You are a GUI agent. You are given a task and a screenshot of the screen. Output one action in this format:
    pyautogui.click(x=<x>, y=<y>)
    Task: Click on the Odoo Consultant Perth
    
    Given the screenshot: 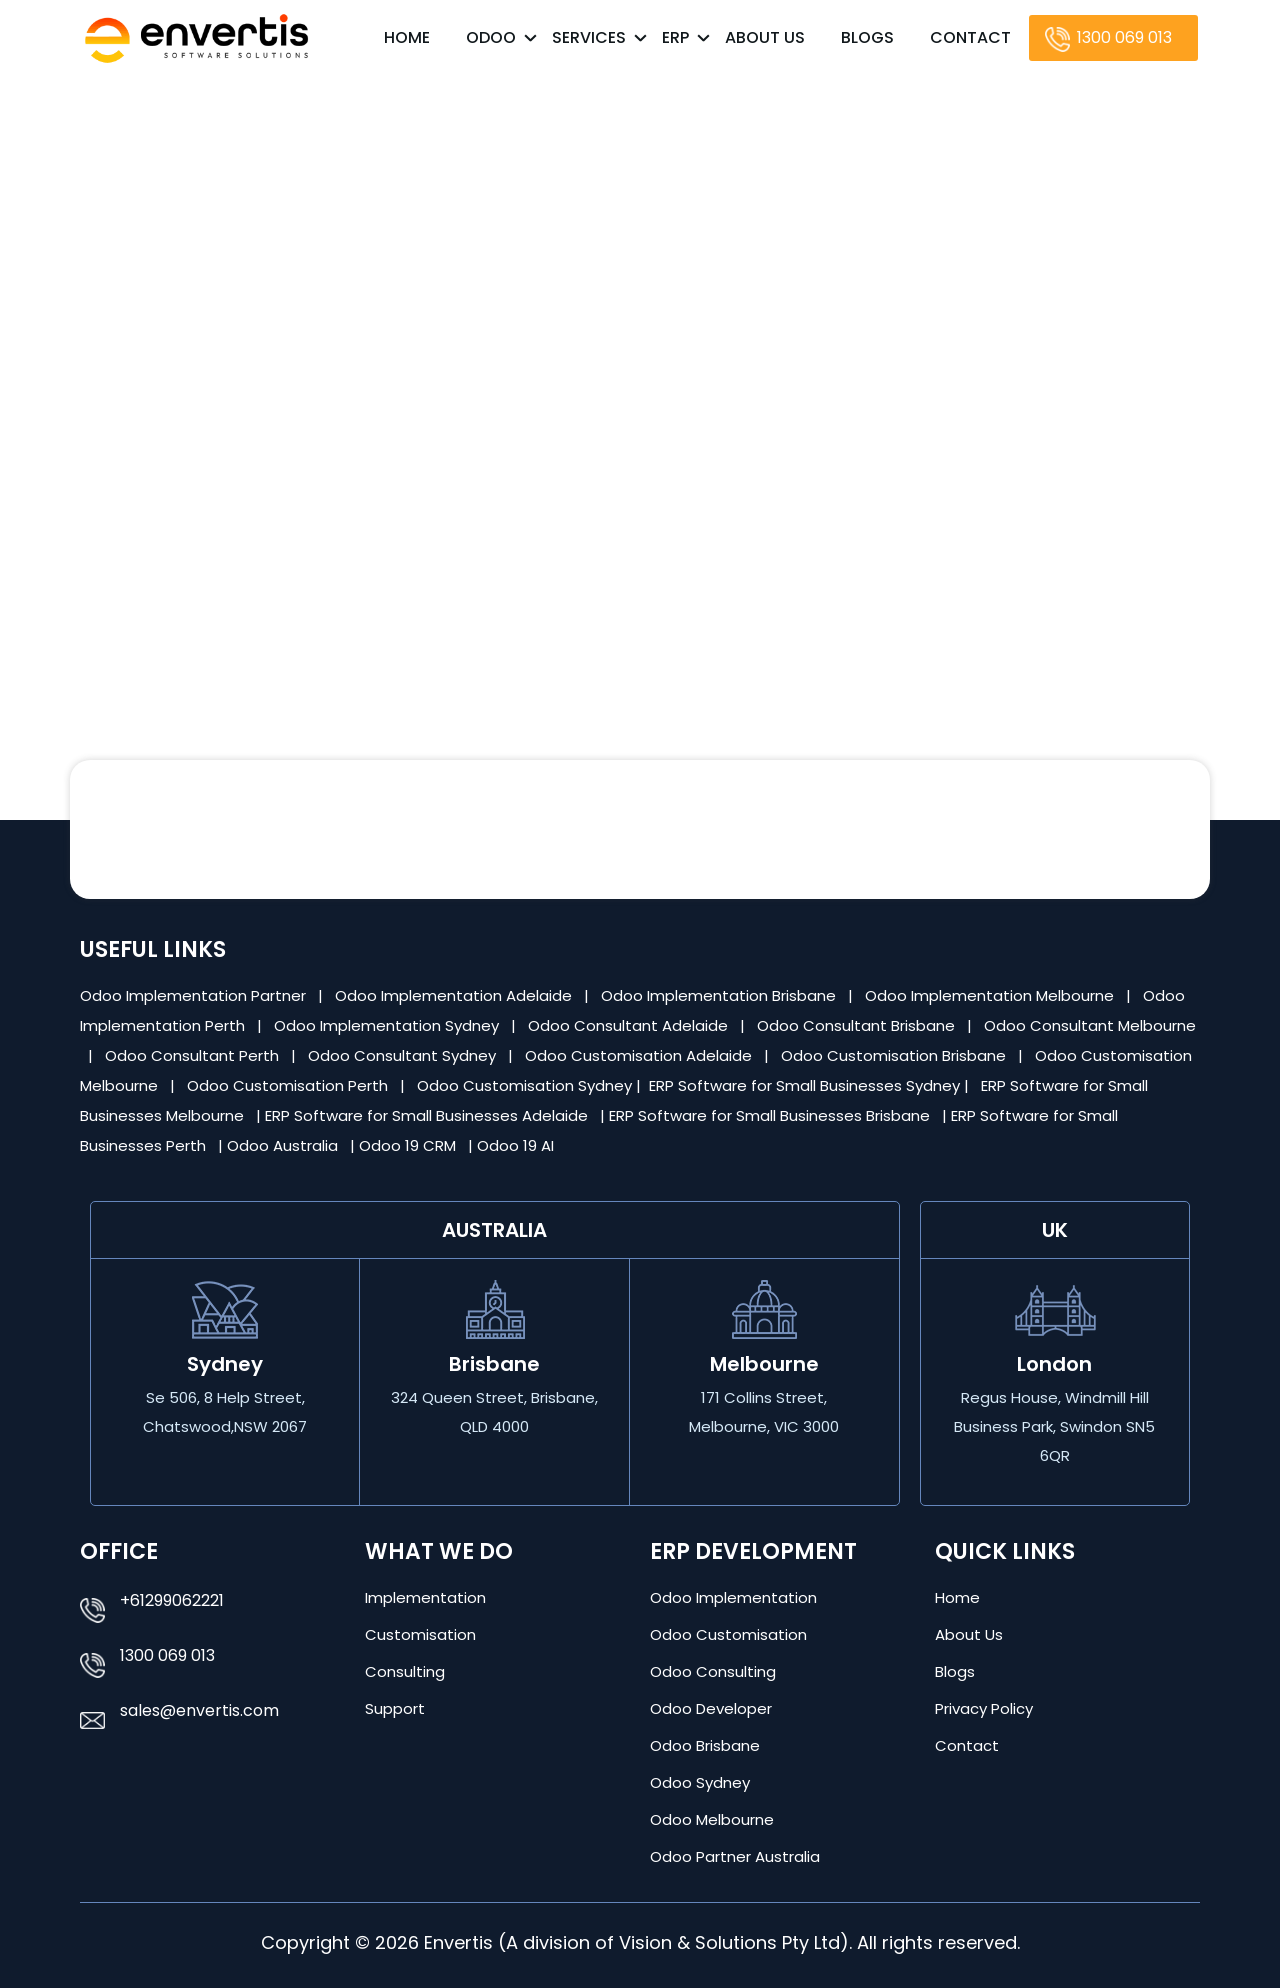 What is the action you would take?
    pyautogui.click(x=194, y=1055)
    